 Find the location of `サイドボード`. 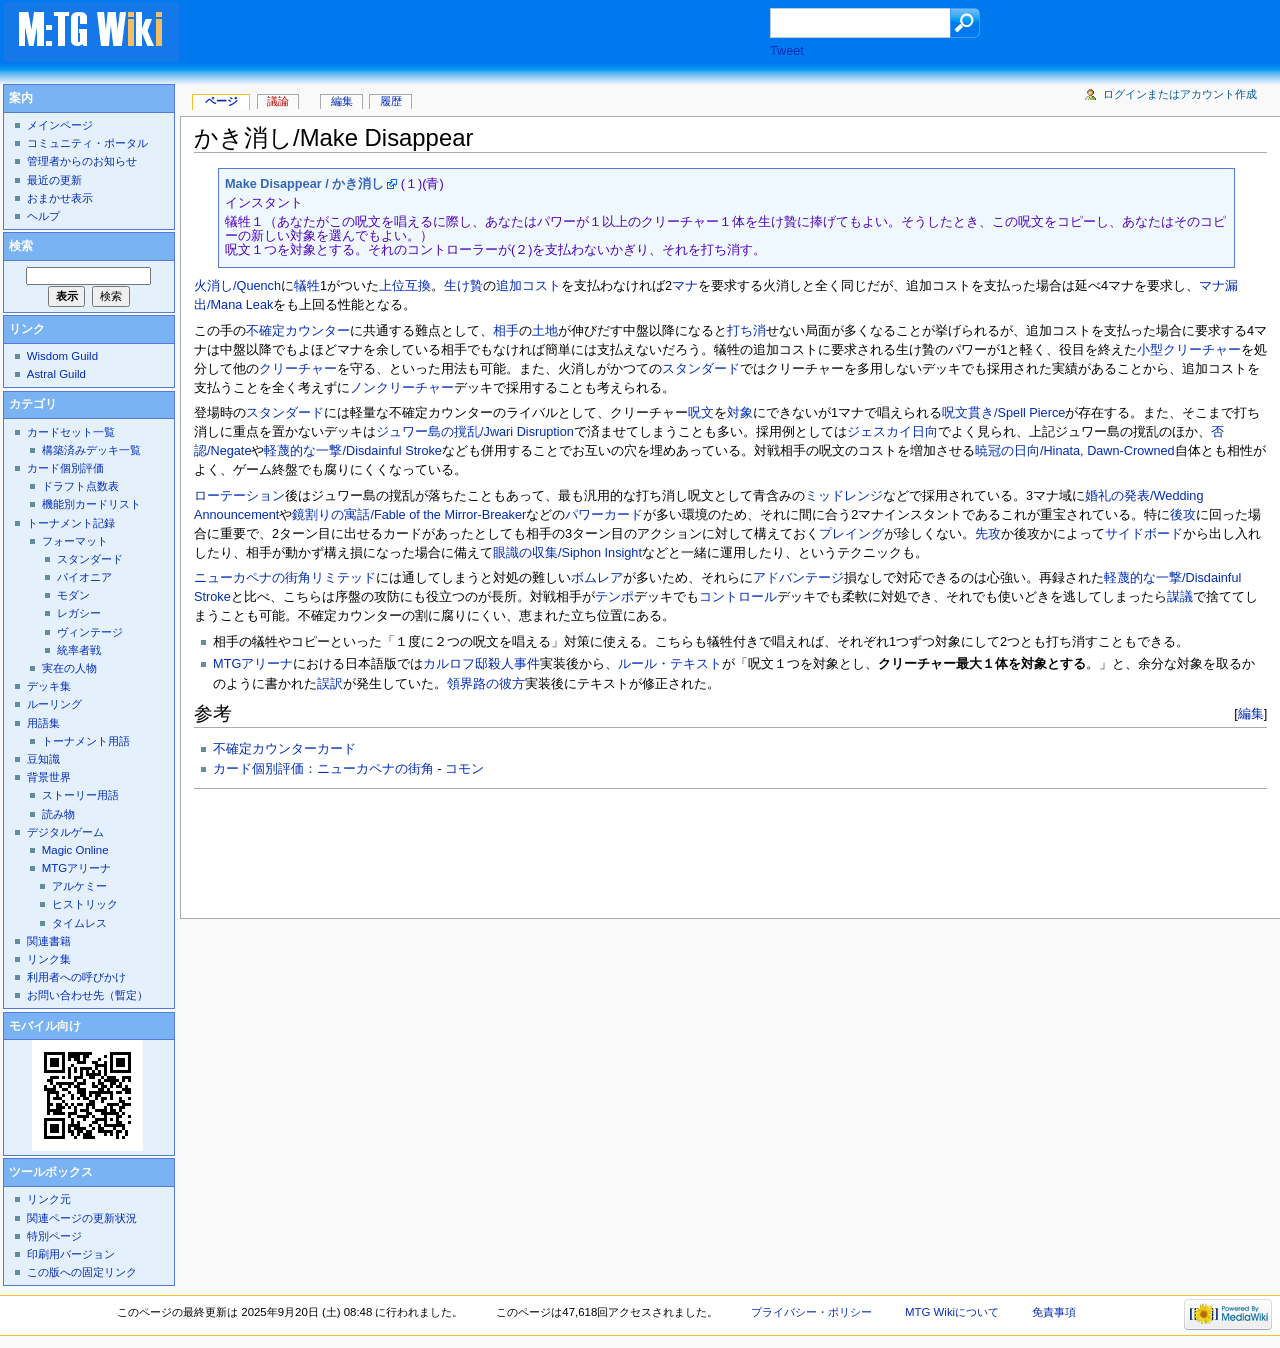

サイドボード is located at coordinates (1144, 534).